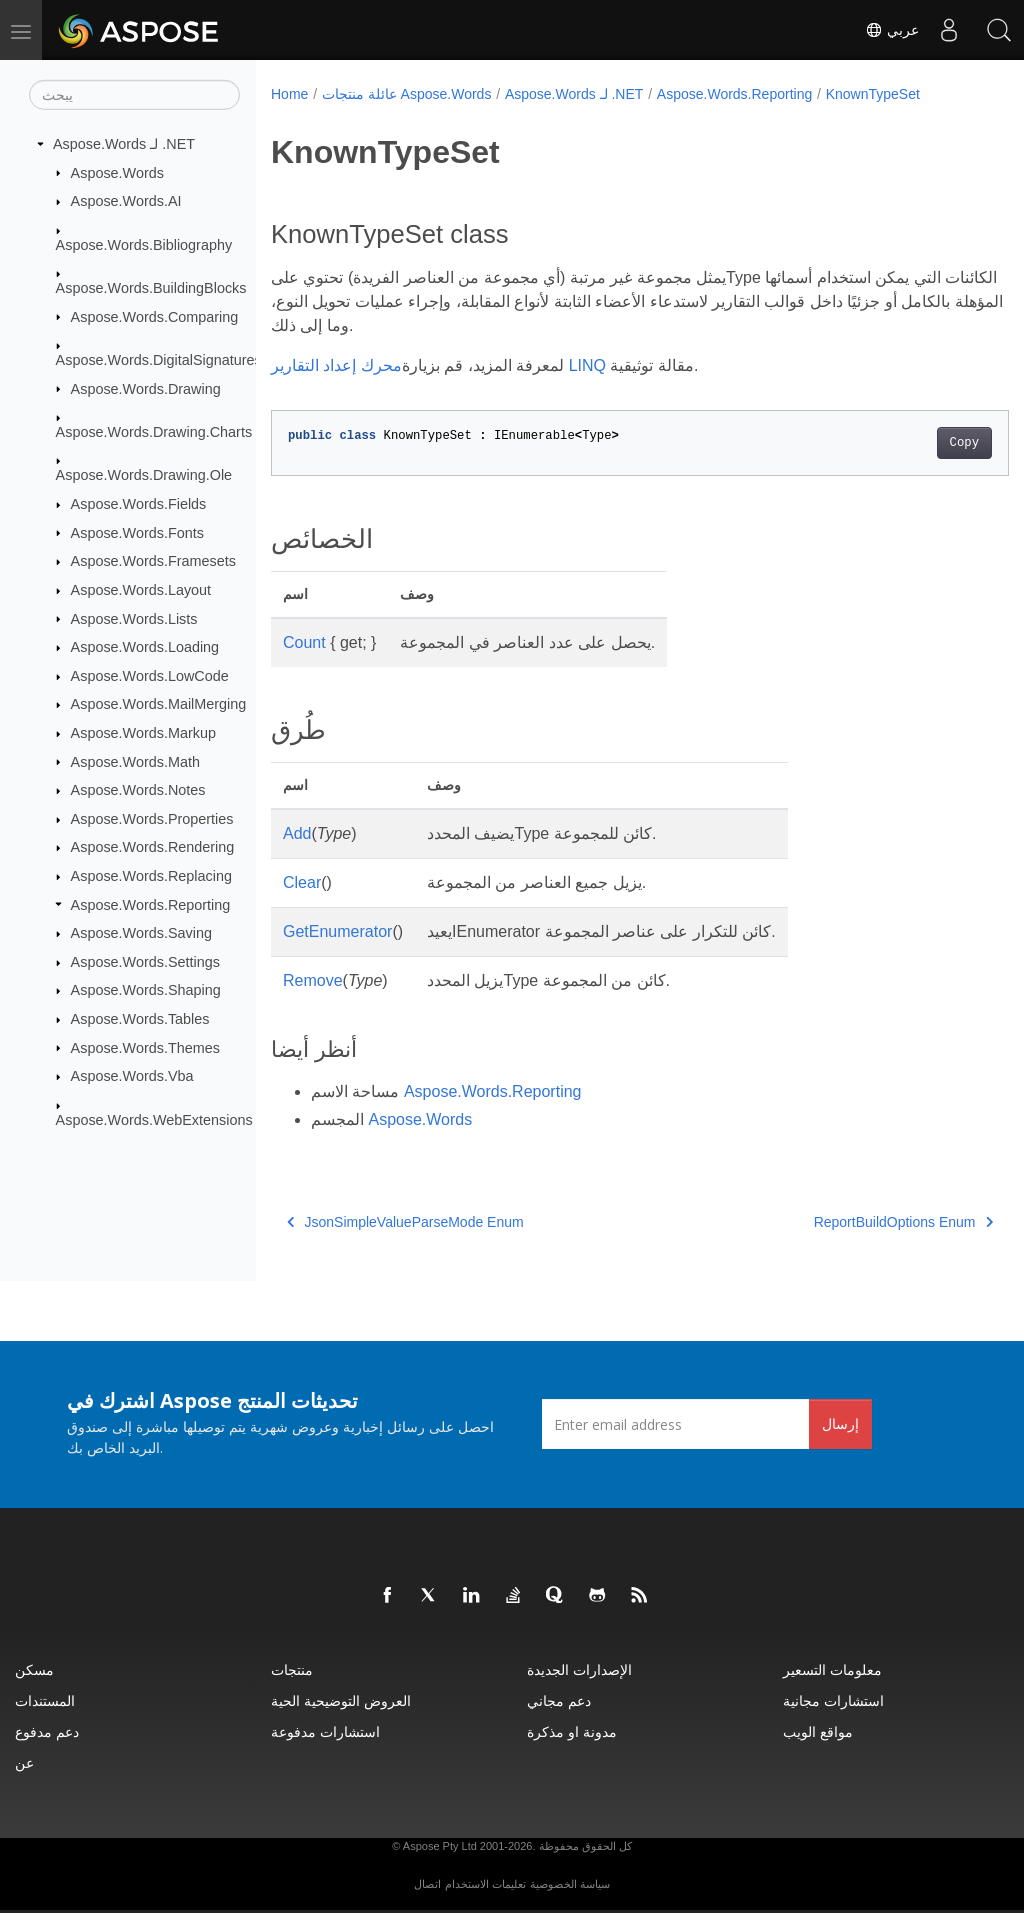 The width and height of the screenshot is (1024, 1913). I want to click on المستندات, so click(45, 1700).